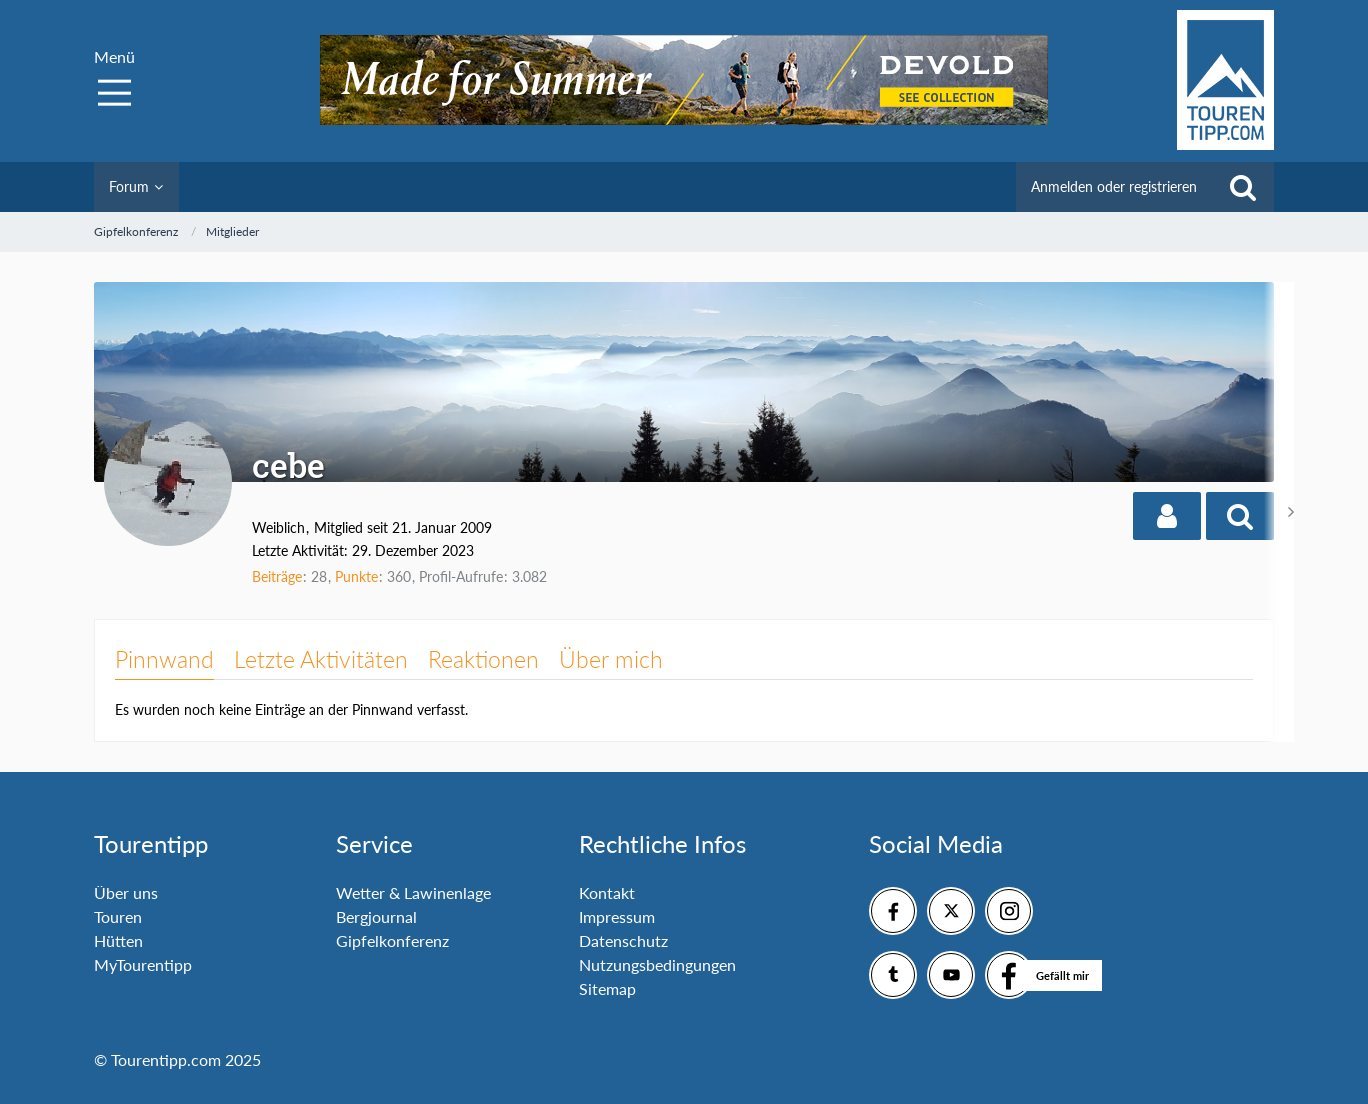  Describe the element at coordinates (392, 940) in the screenshot. I see `Gipfelkonferenz` at that location.